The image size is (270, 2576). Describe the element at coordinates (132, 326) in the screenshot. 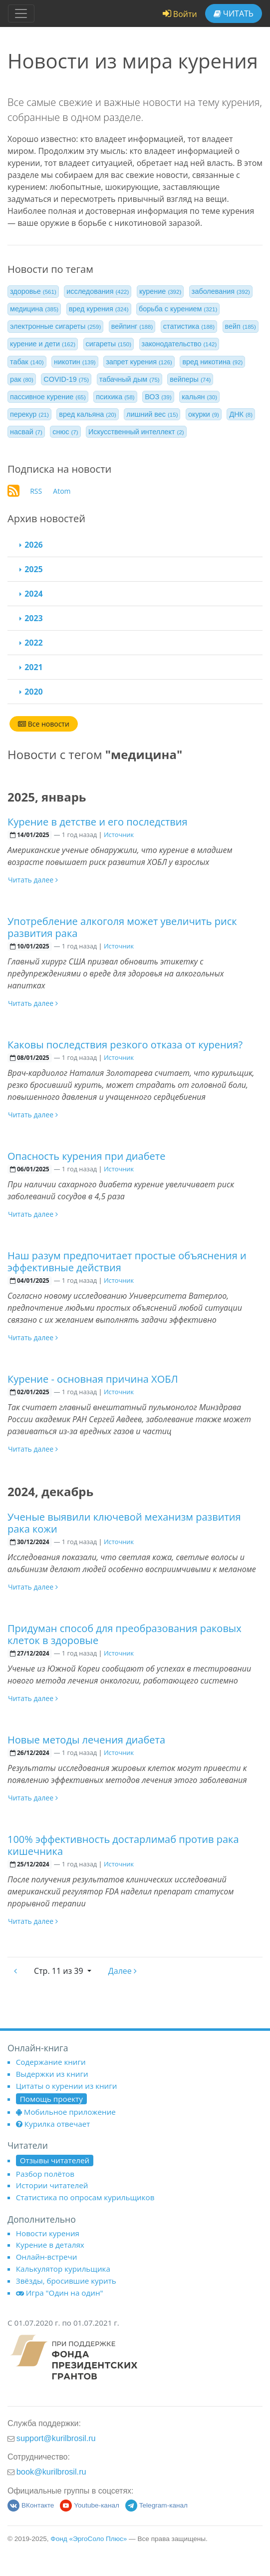

I see `вейпинг` at that location.